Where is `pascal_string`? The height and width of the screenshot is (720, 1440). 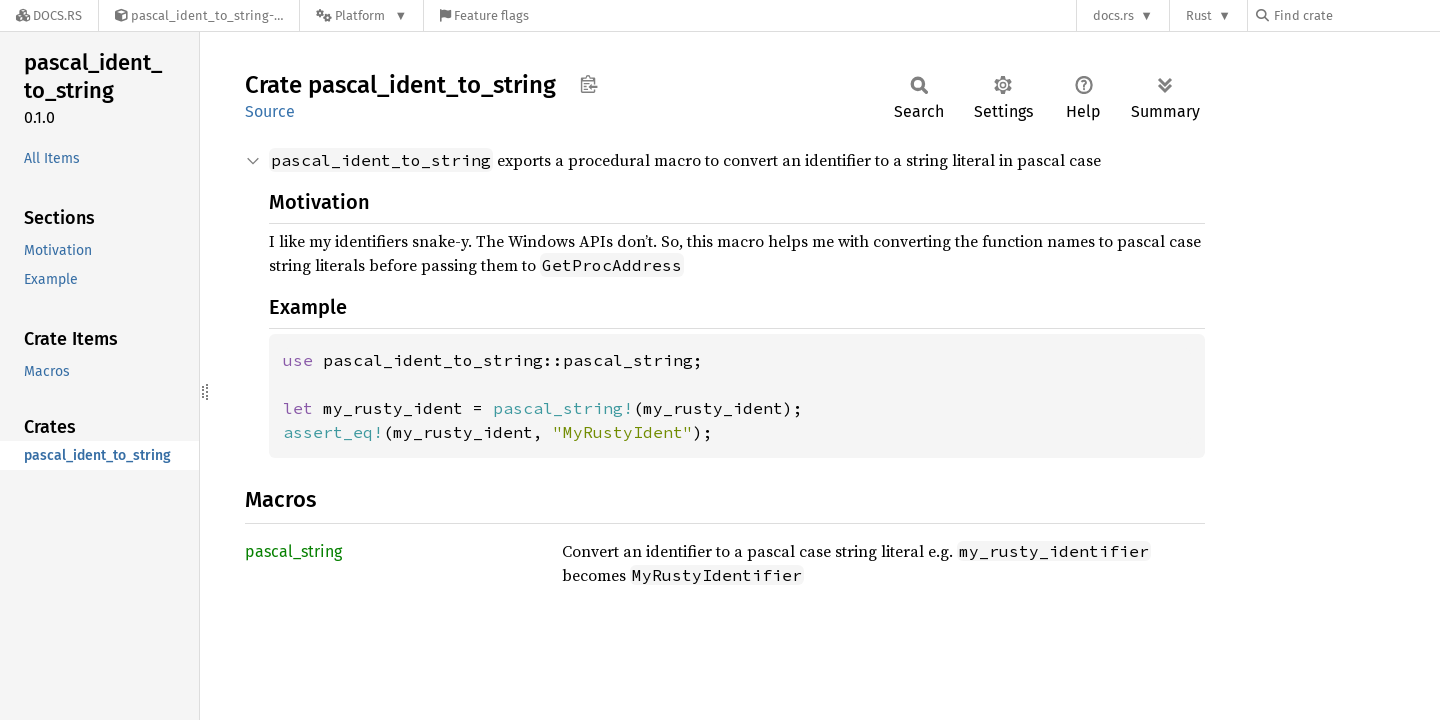 pascal_string is located at coordinates (293, 551).